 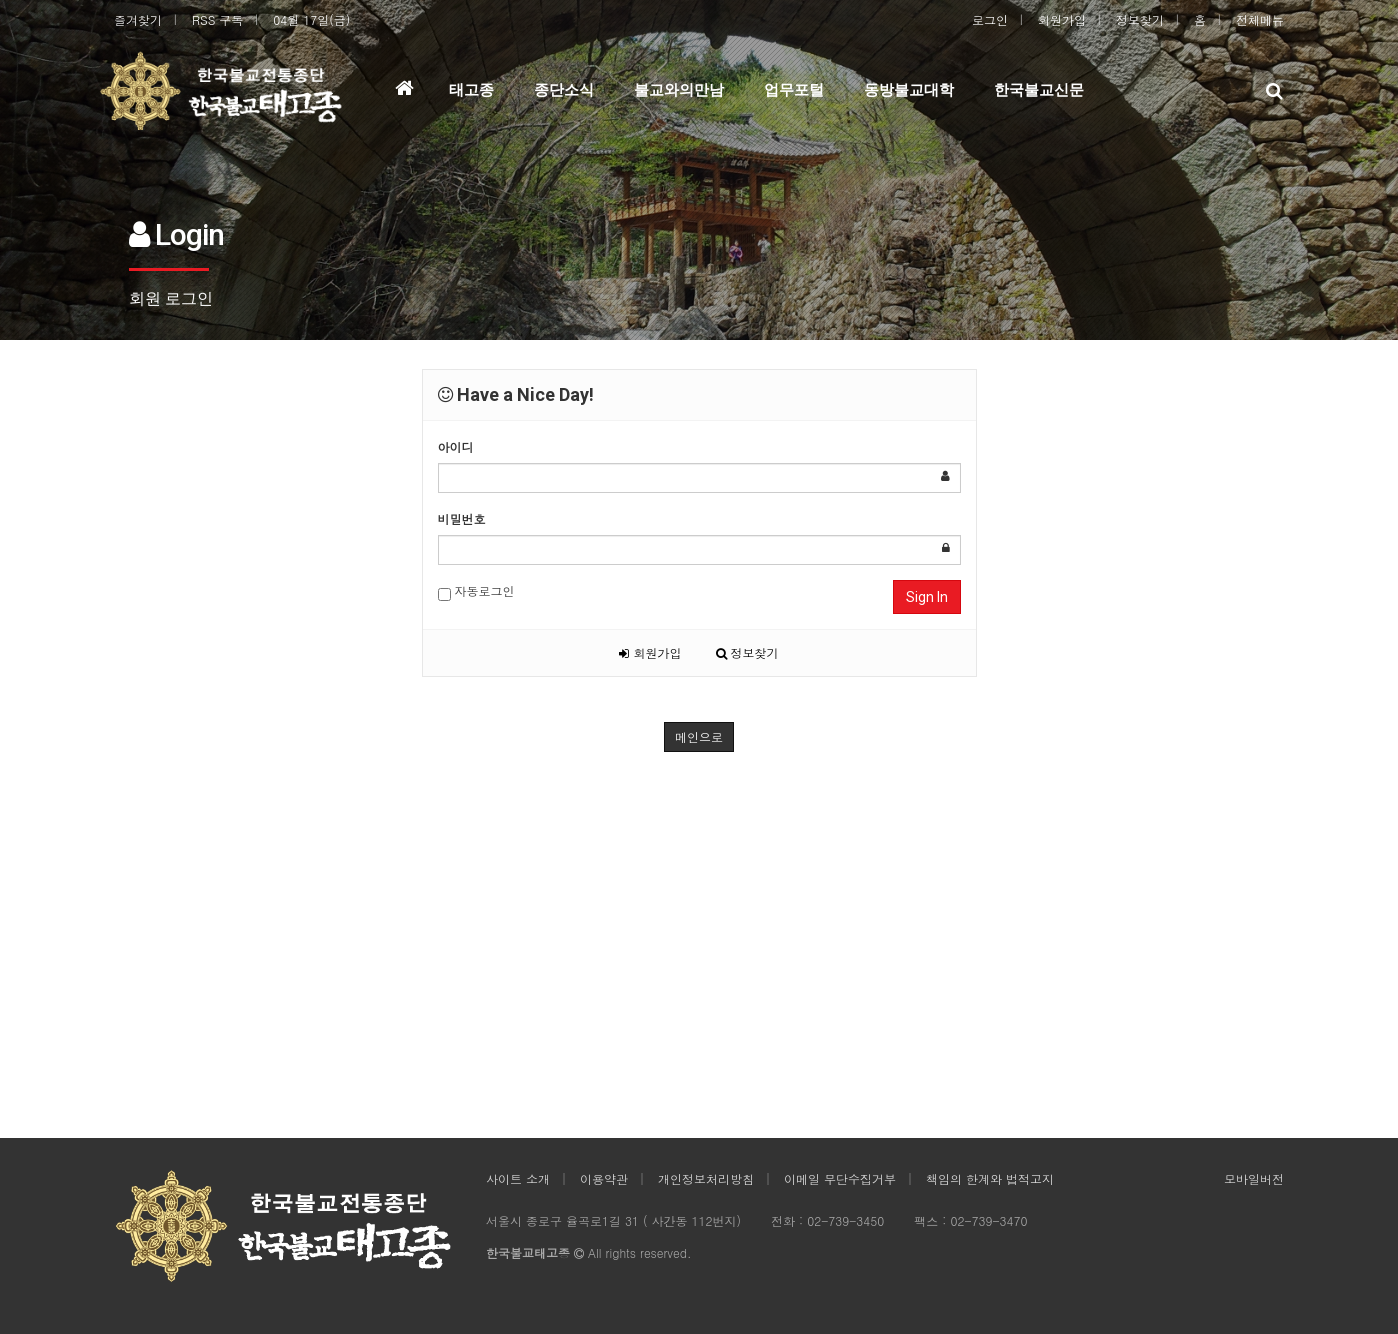 I want to click on RSS 구독, so click(x=217, y=19).